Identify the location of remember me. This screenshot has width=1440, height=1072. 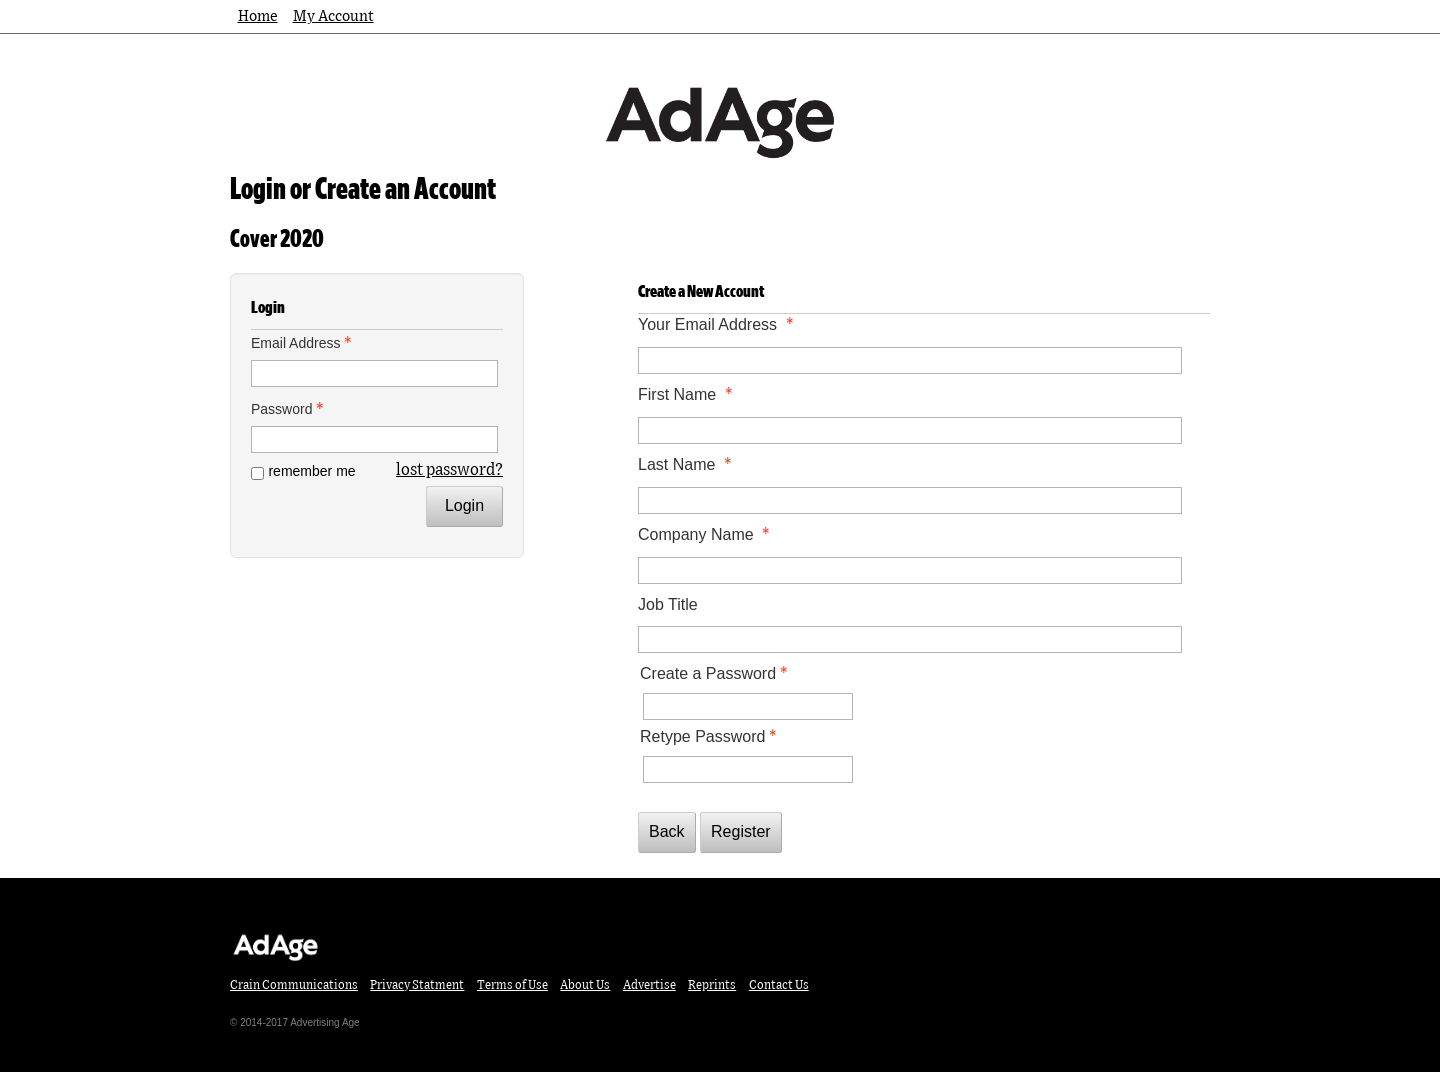
(311, 471).